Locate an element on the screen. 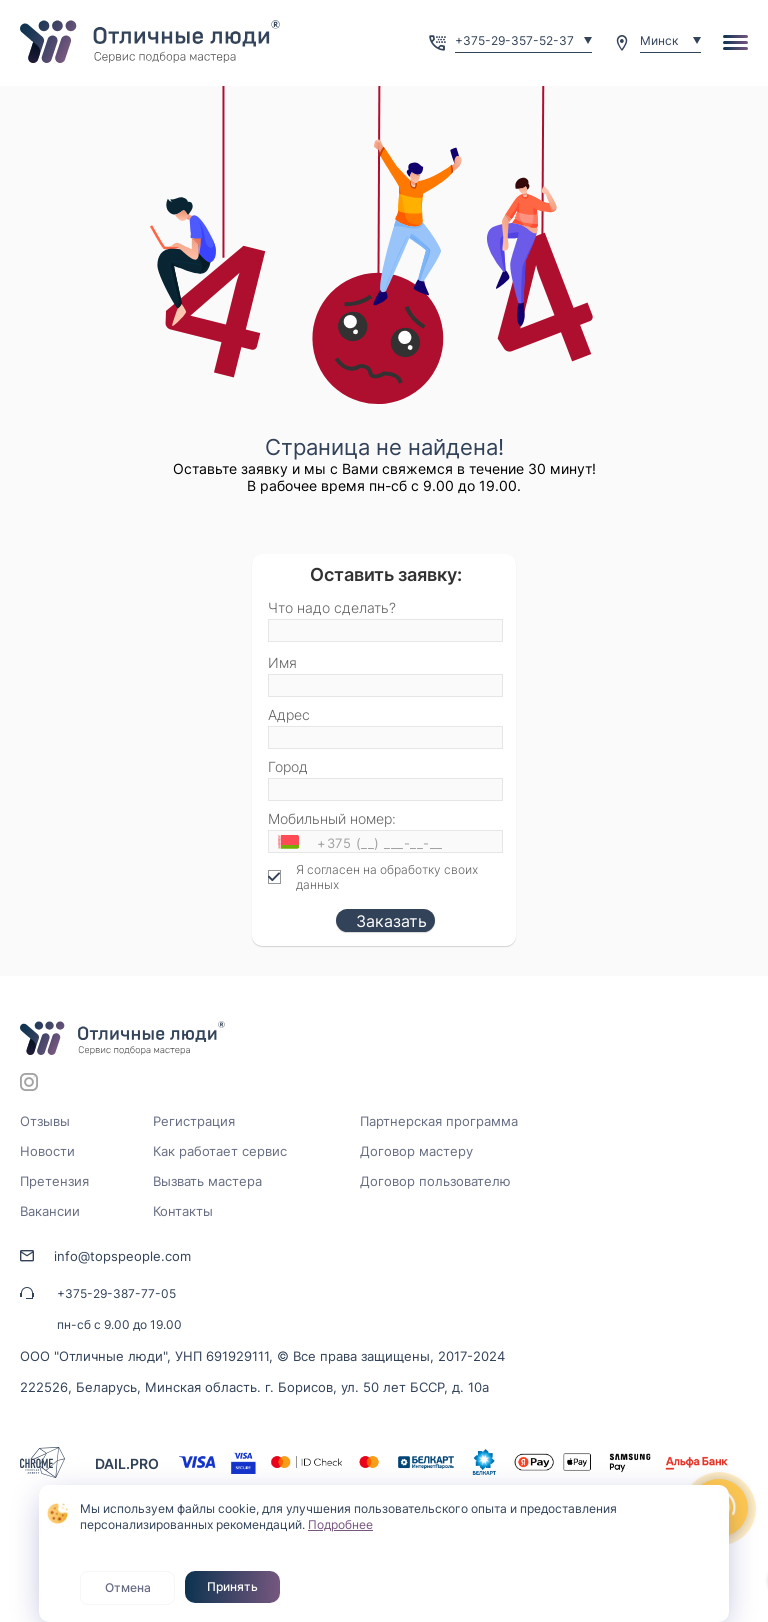  Новости is located at coordinates (47, 1151).